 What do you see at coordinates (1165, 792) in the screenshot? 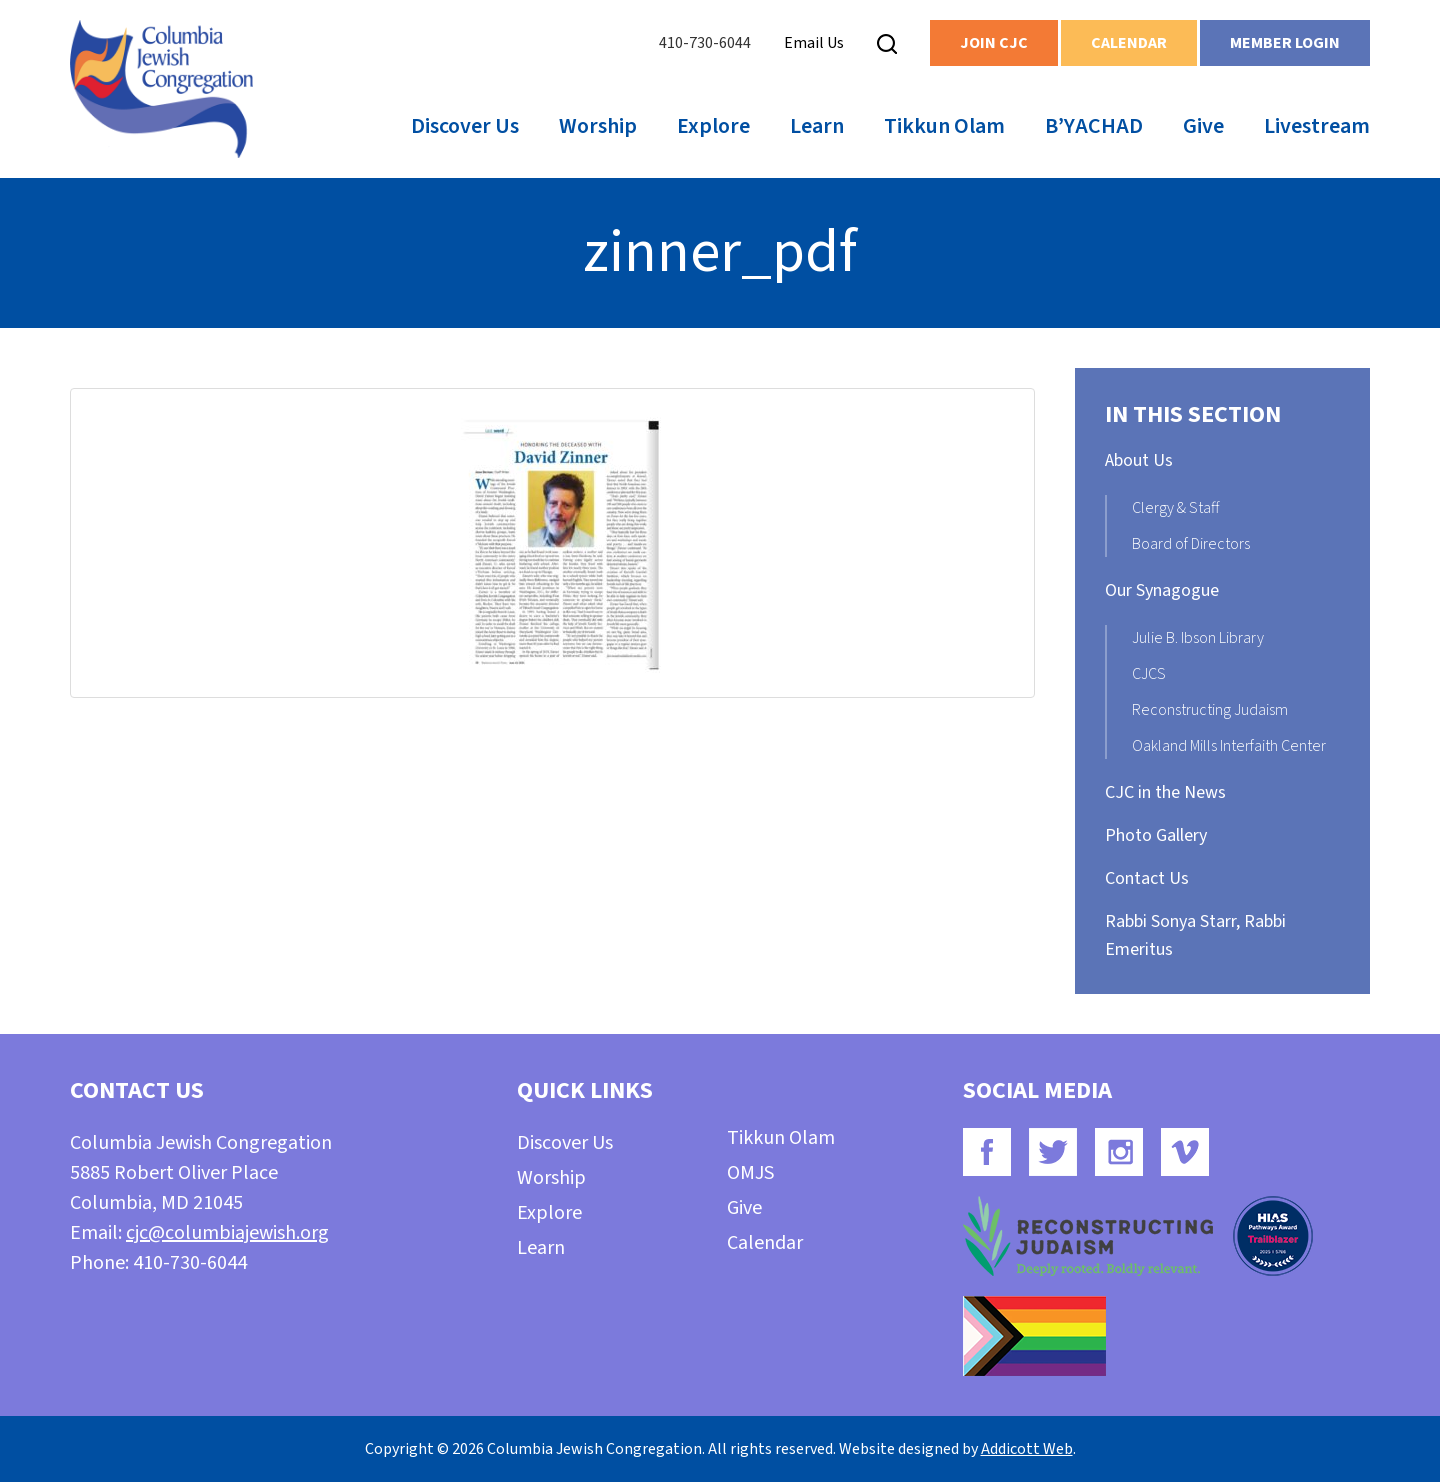
I see `CJC in the News` at bounding box center [1165, 792].